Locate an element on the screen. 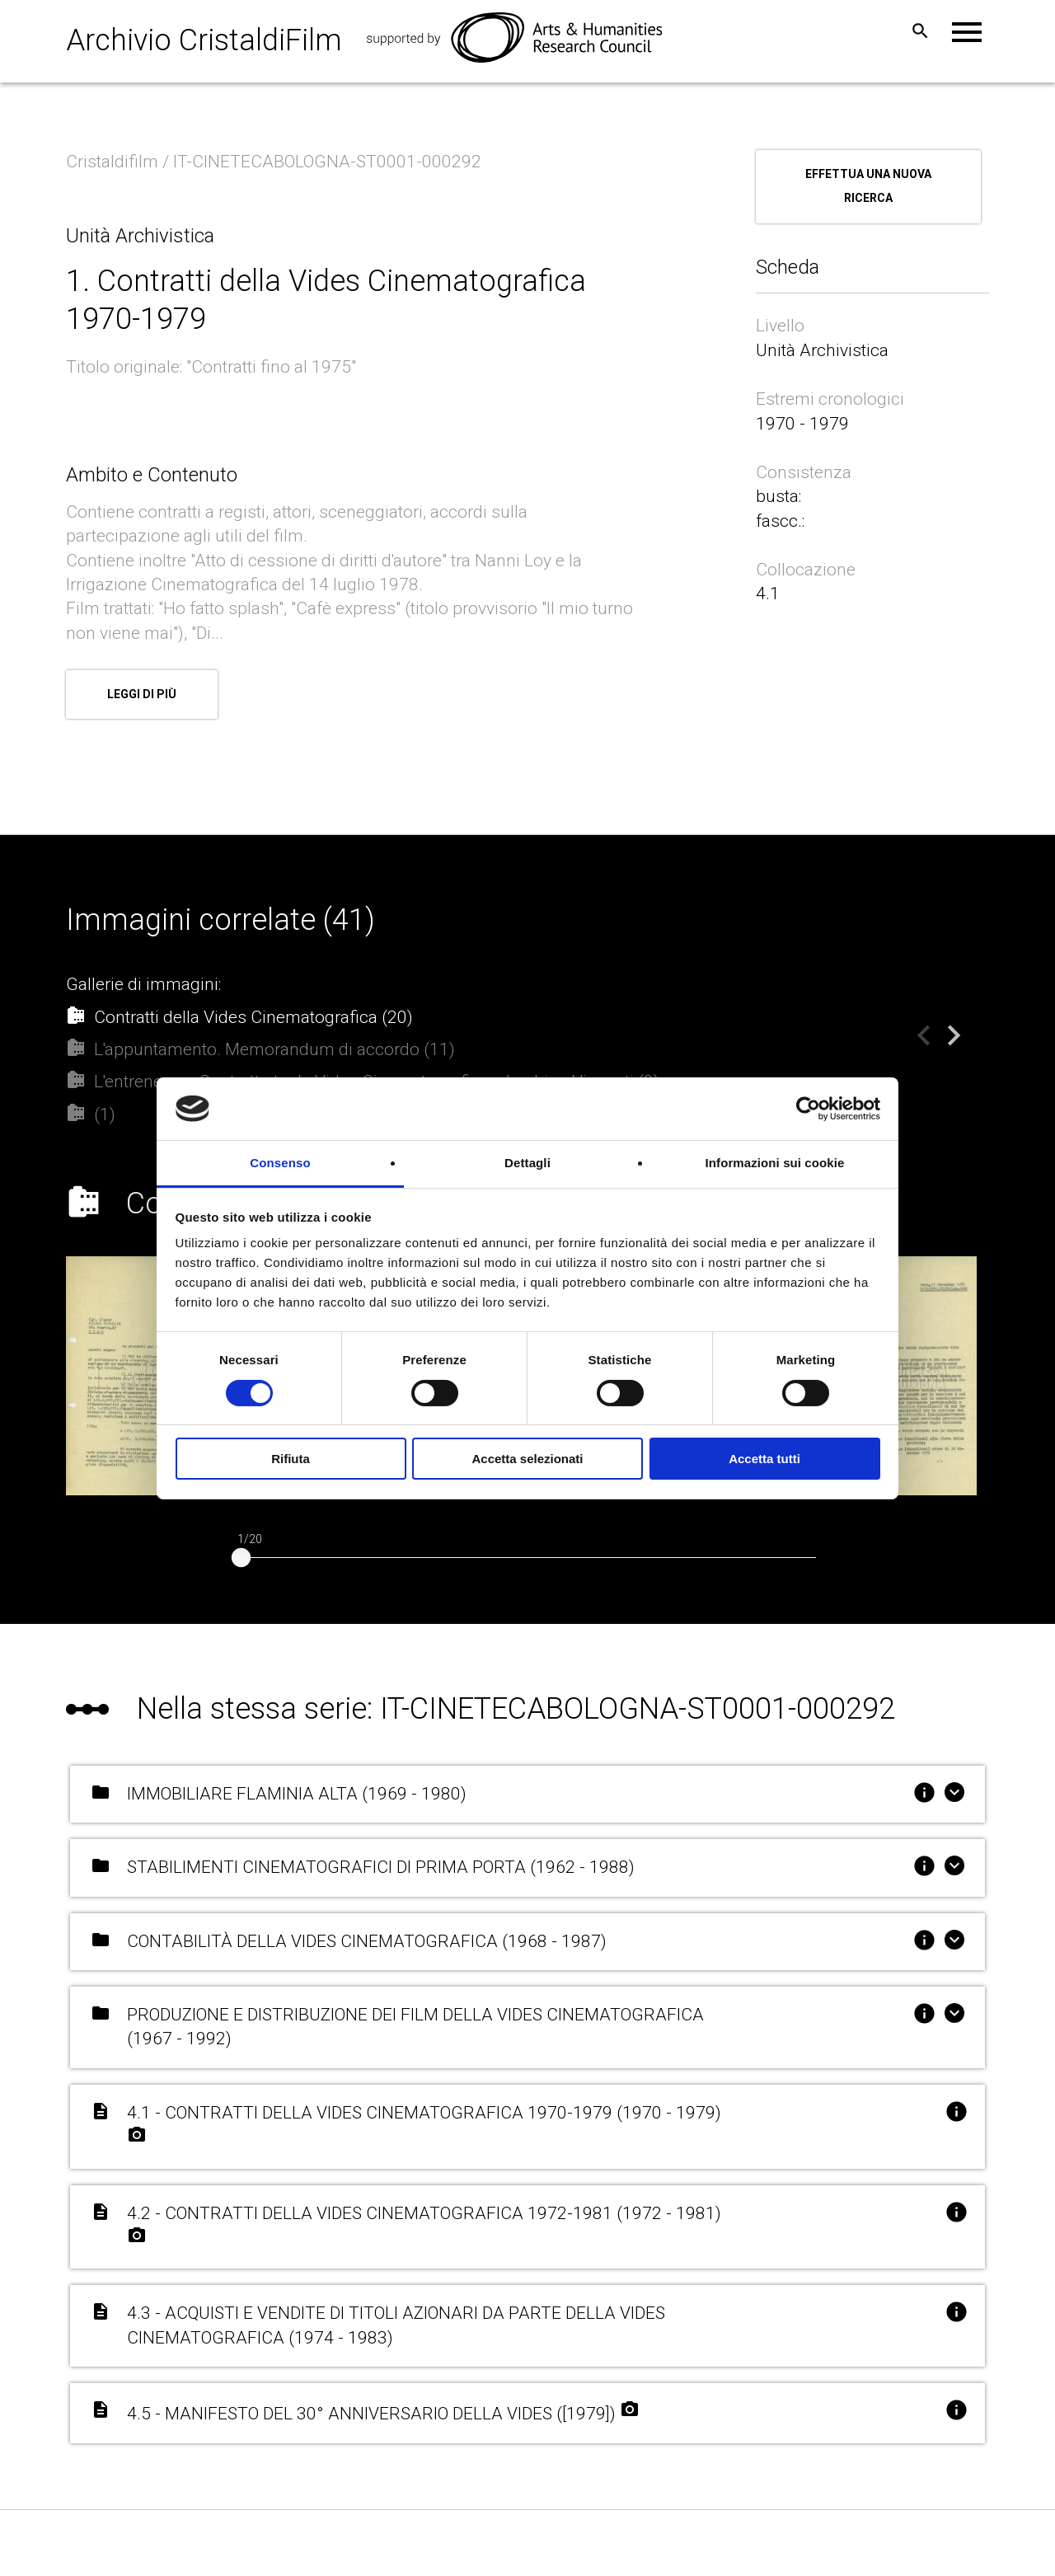  Next is located at coordinates (941, 1023).